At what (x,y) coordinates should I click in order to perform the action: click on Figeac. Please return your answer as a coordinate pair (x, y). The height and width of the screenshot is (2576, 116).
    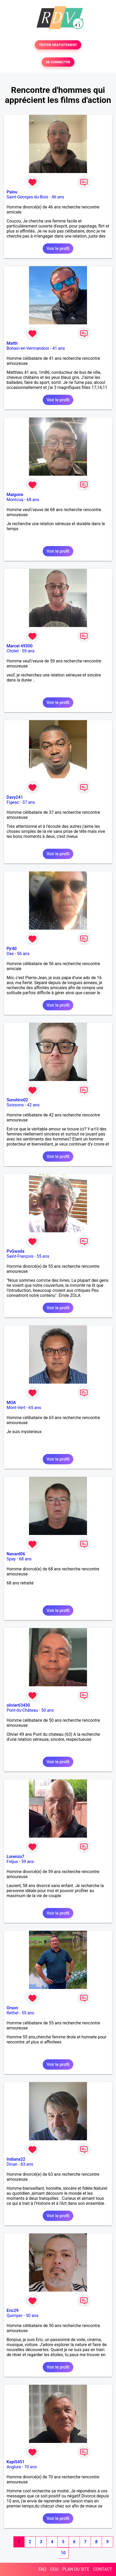
    Looking at the image, I should click on (13, 802).